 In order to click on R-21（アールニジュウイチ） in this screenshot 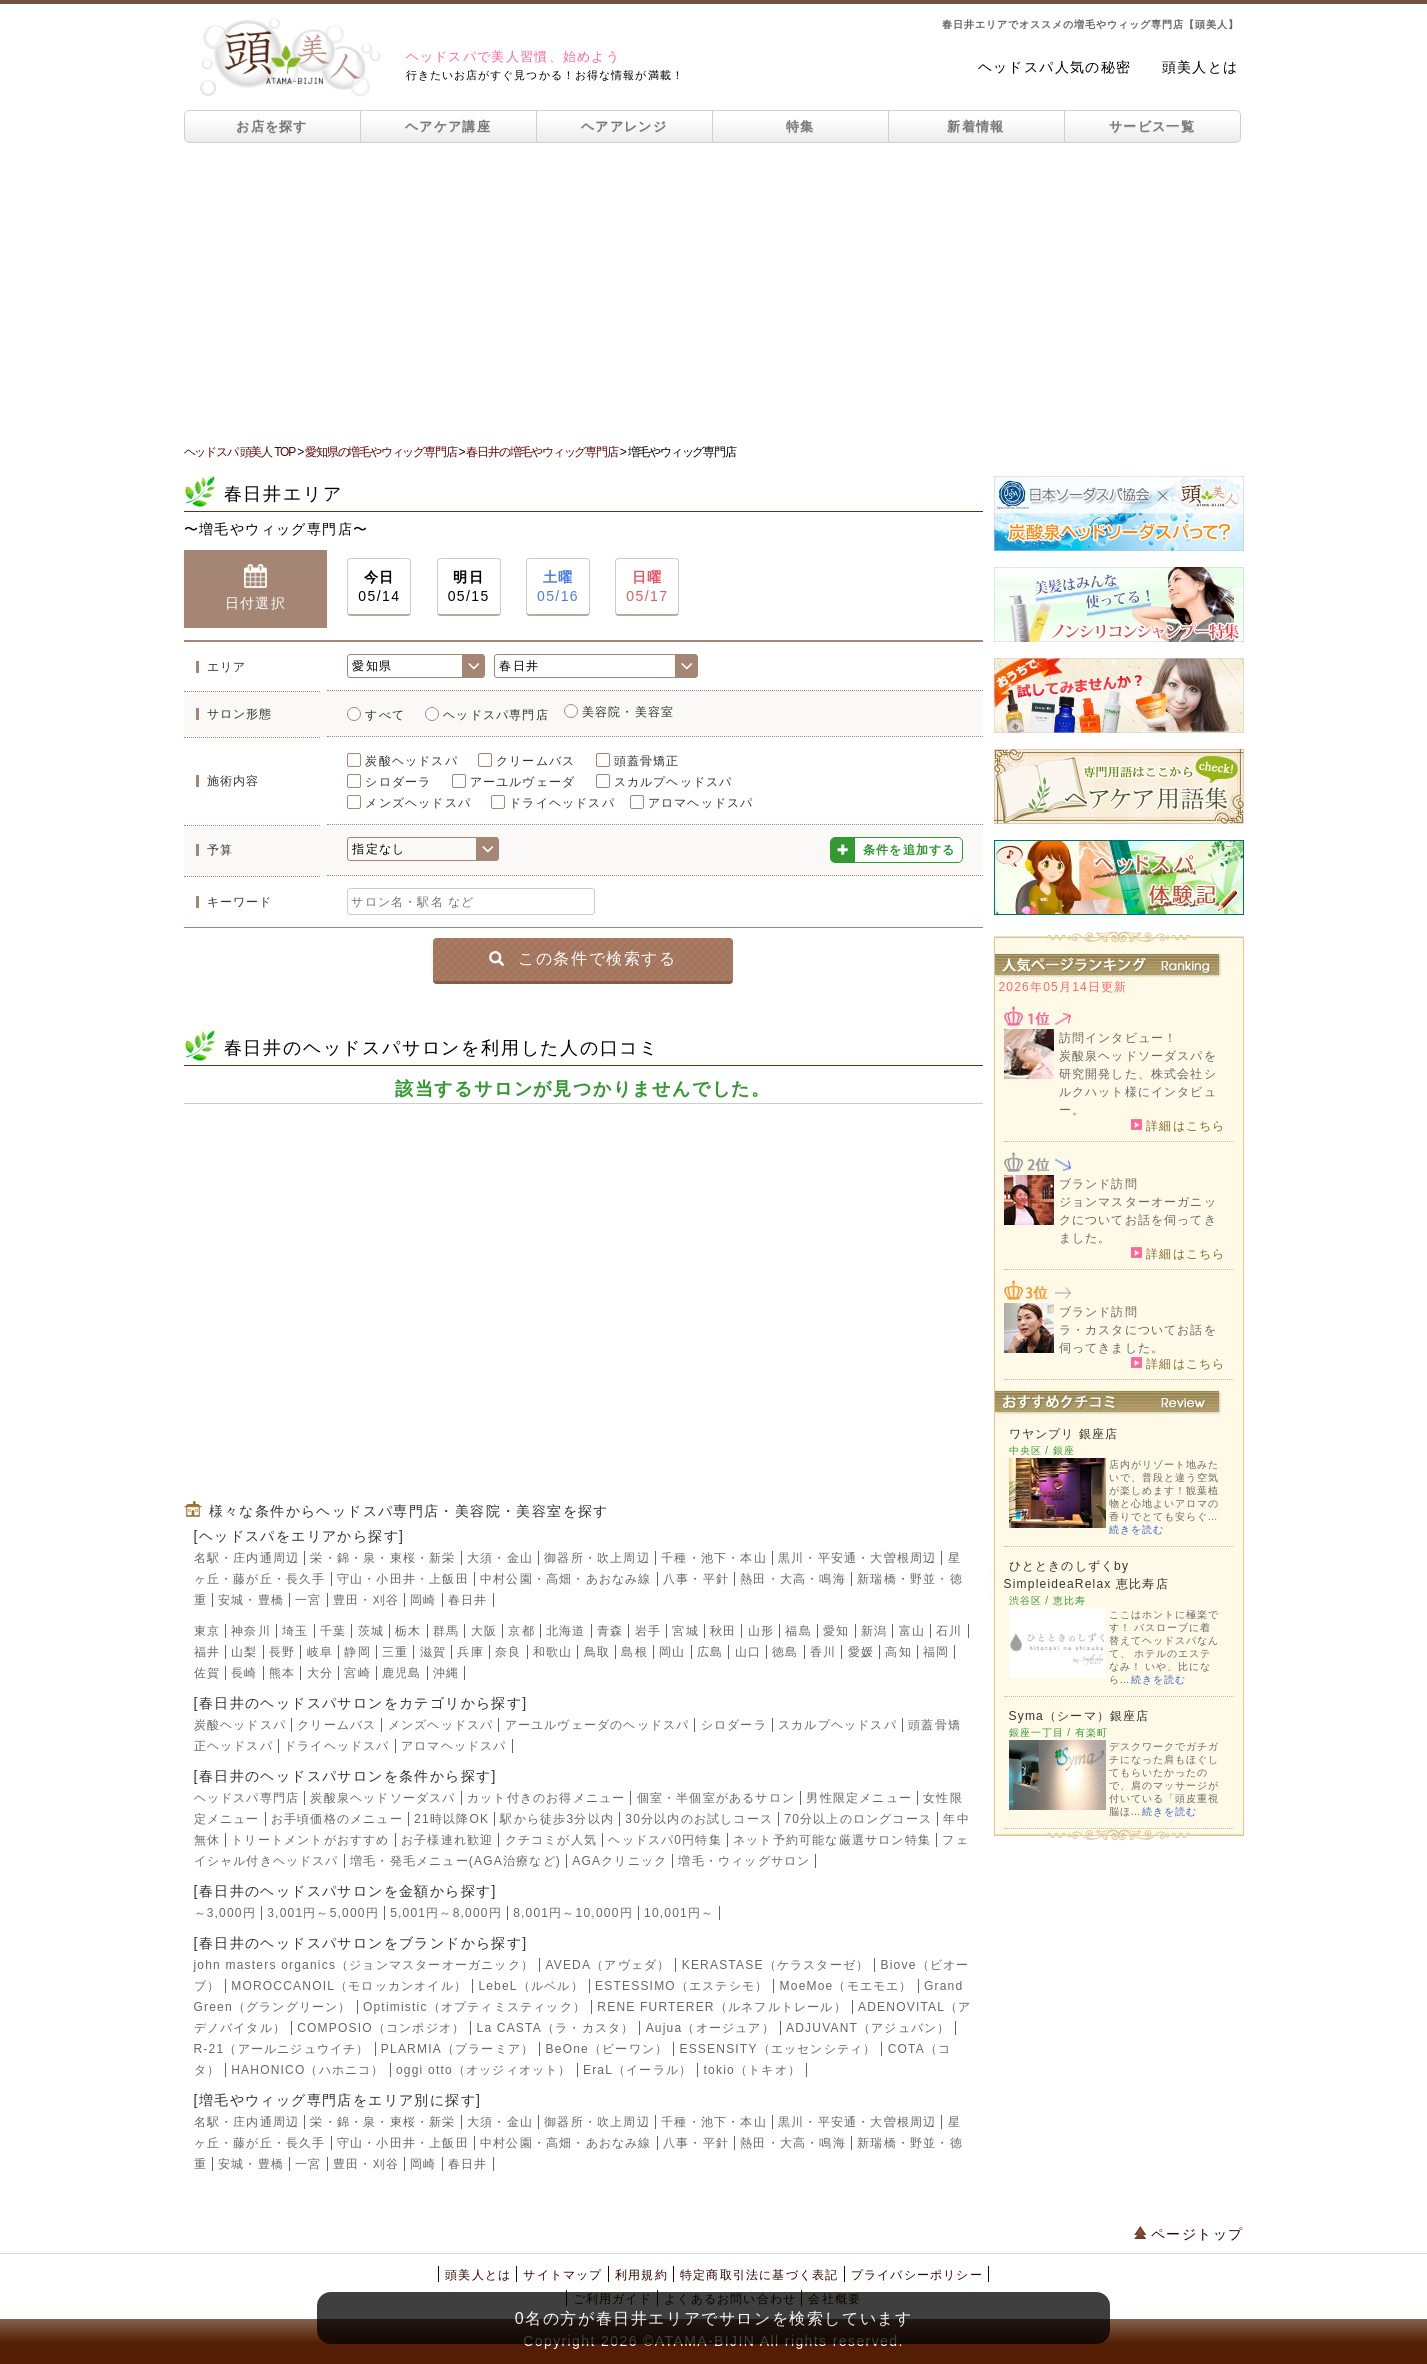, I will do `click(282, 2049)`.